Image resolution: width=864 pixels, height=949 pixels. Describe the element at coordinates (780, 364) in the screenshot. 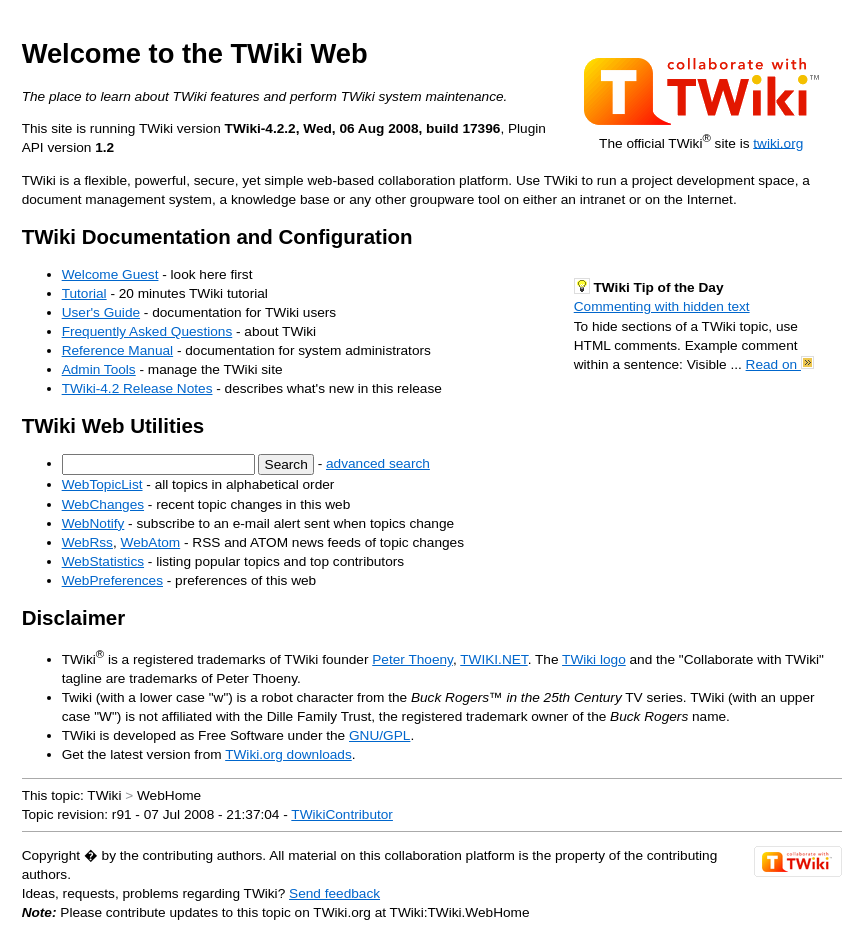

I see `Read on` at that location.